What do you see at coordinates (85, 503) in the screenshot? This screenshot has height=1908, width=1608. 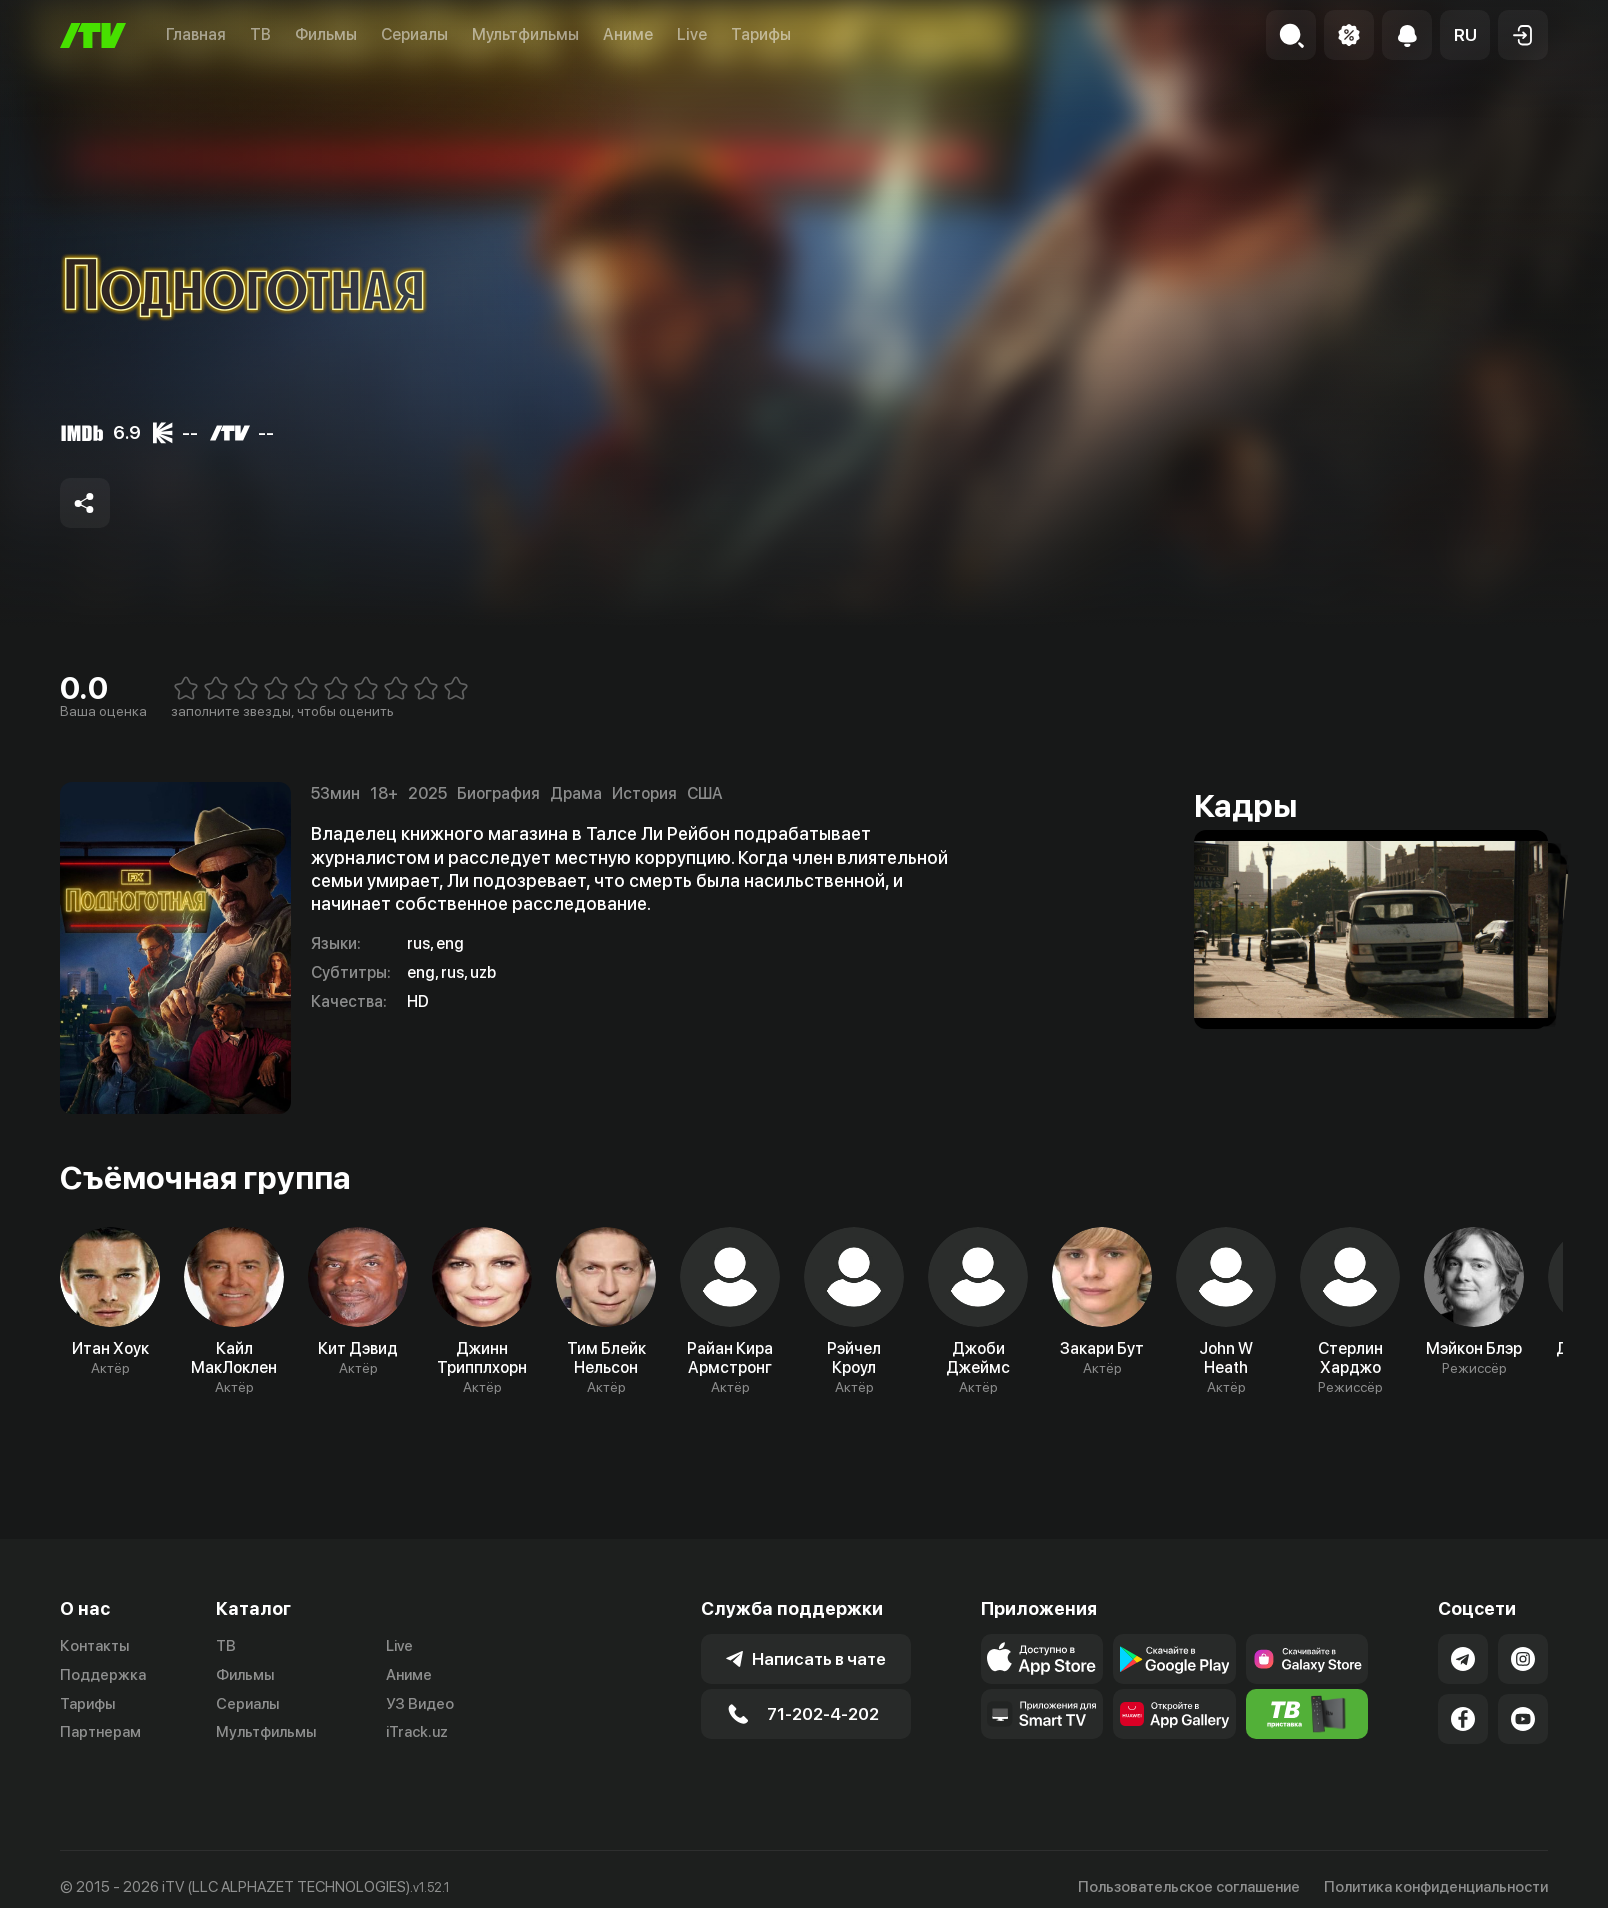 I see `[Share to socials]` at bounding box center [85, 503].